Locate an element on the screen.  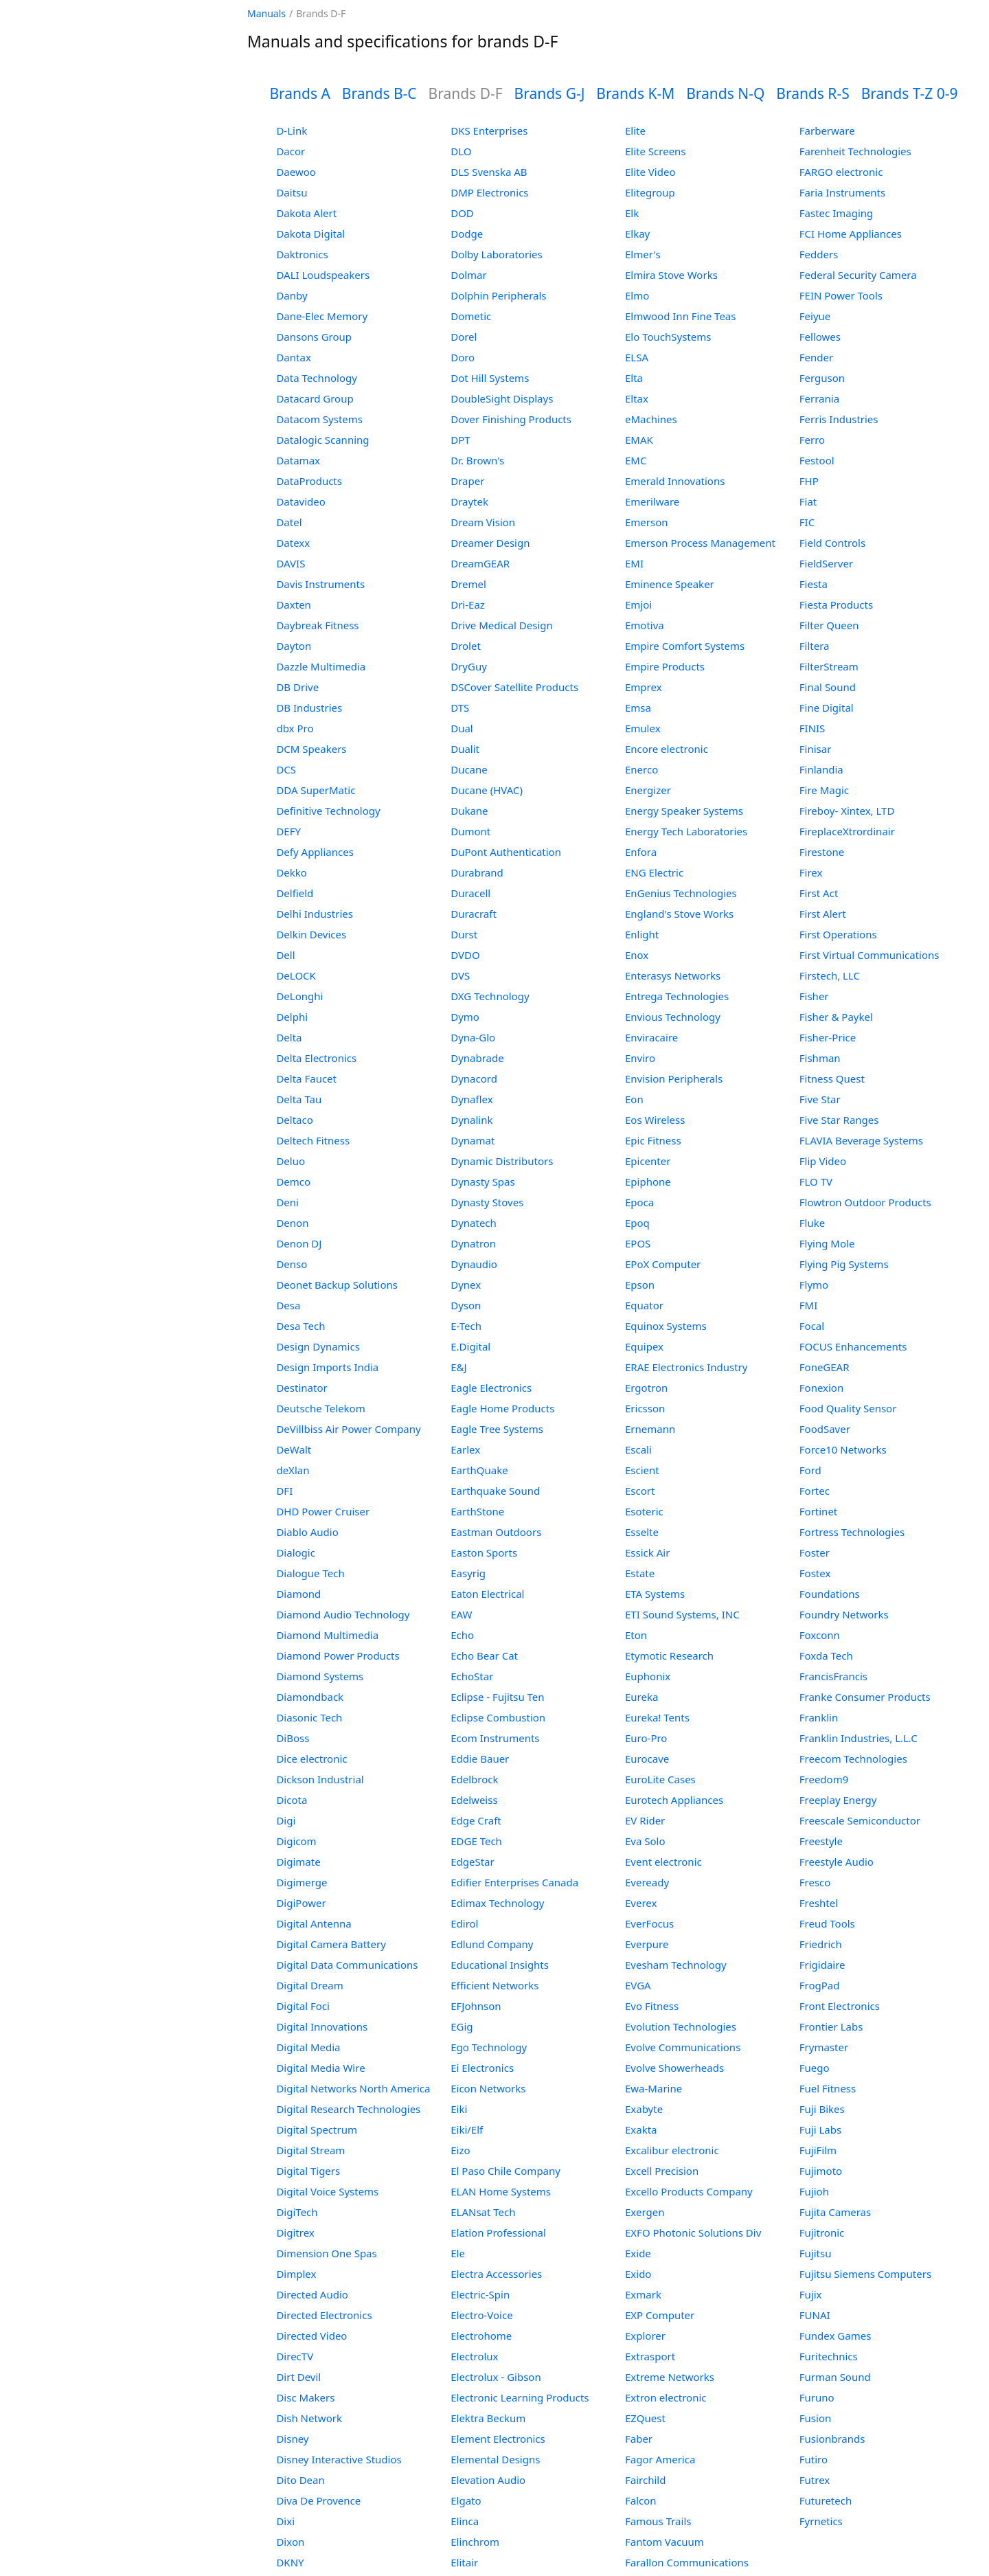
Frontier Labs is located at coordinates (831, 2026).